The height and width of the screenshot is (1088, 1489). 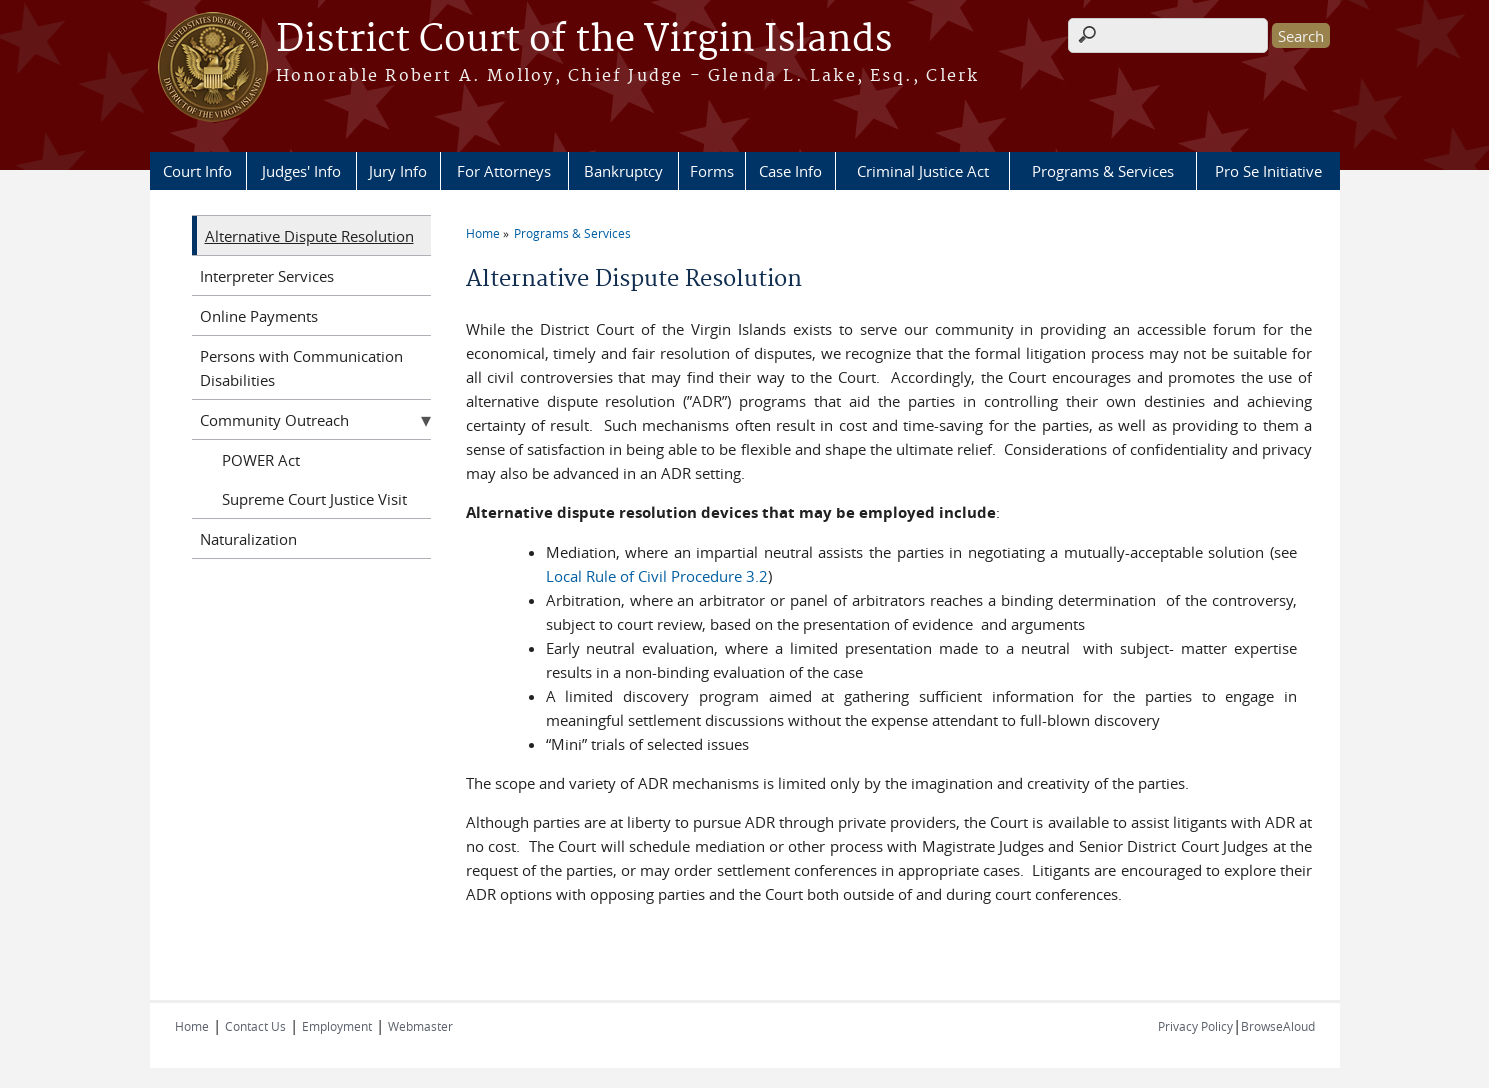 I want to click on Alternative Dispute Resolution, so click(x=309, y=236).